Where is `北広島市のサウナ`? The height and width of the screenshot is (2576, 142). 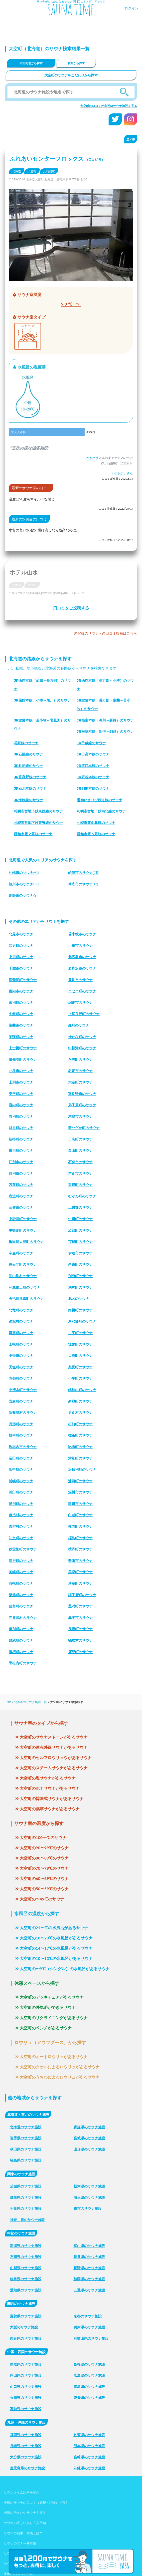 北広島市のサウナ is located at coordinates (82, 957).